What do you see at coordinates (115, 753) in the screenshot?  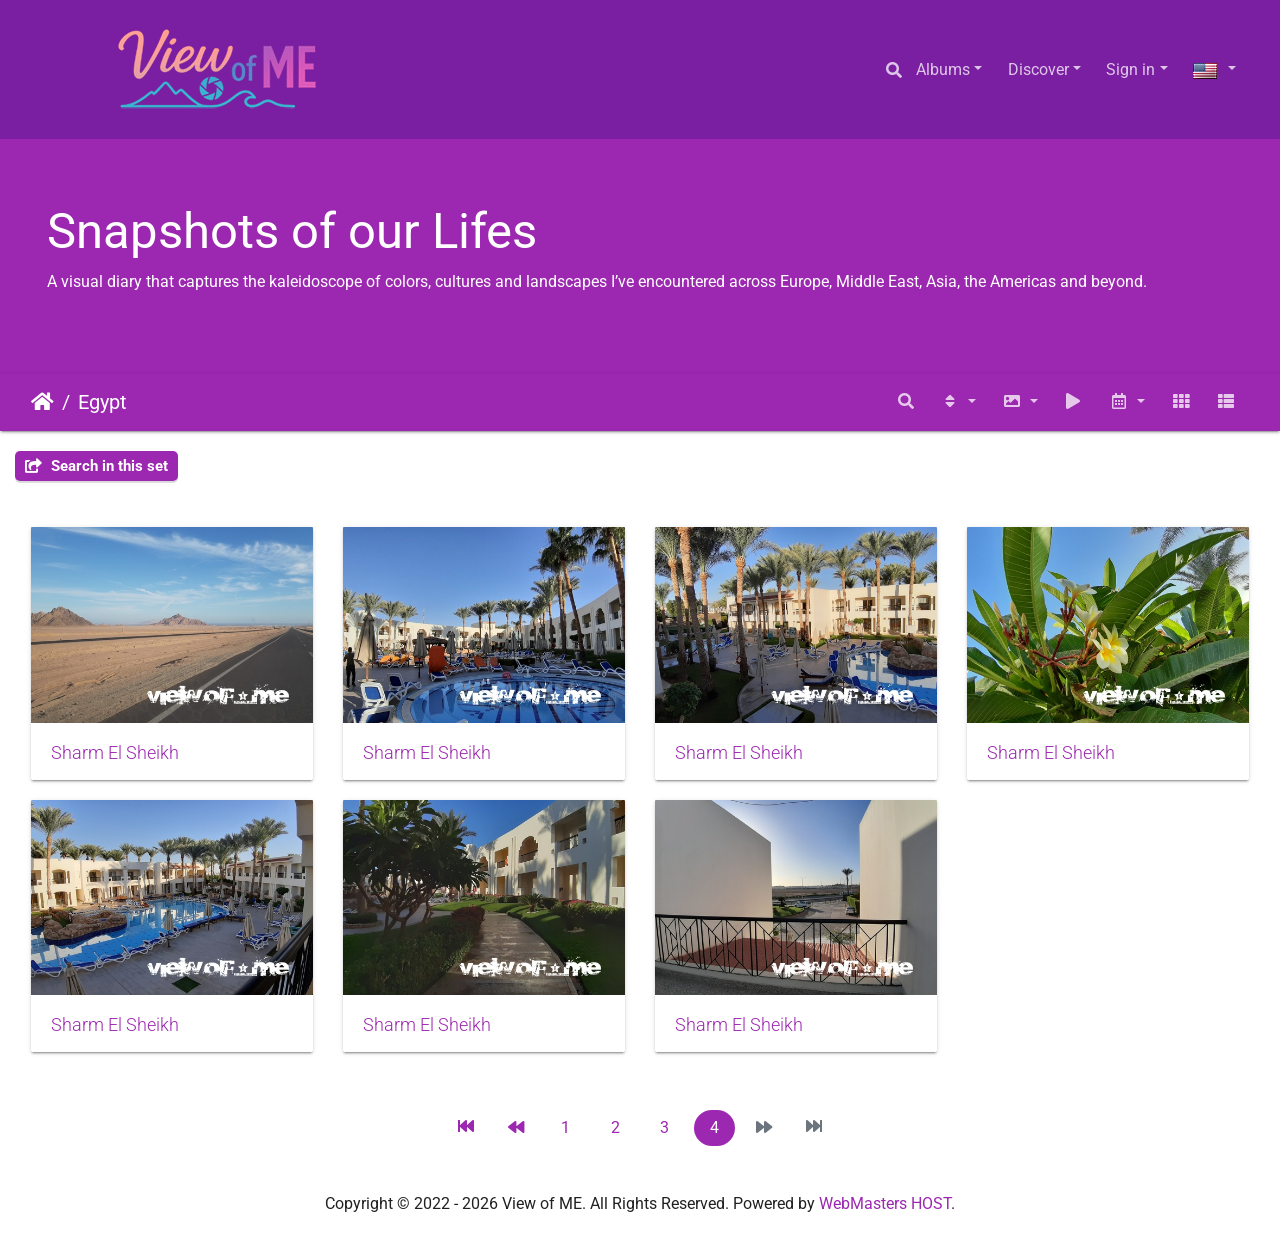 I see `Sharm El Sheikh` at bounding box center [115, 753].